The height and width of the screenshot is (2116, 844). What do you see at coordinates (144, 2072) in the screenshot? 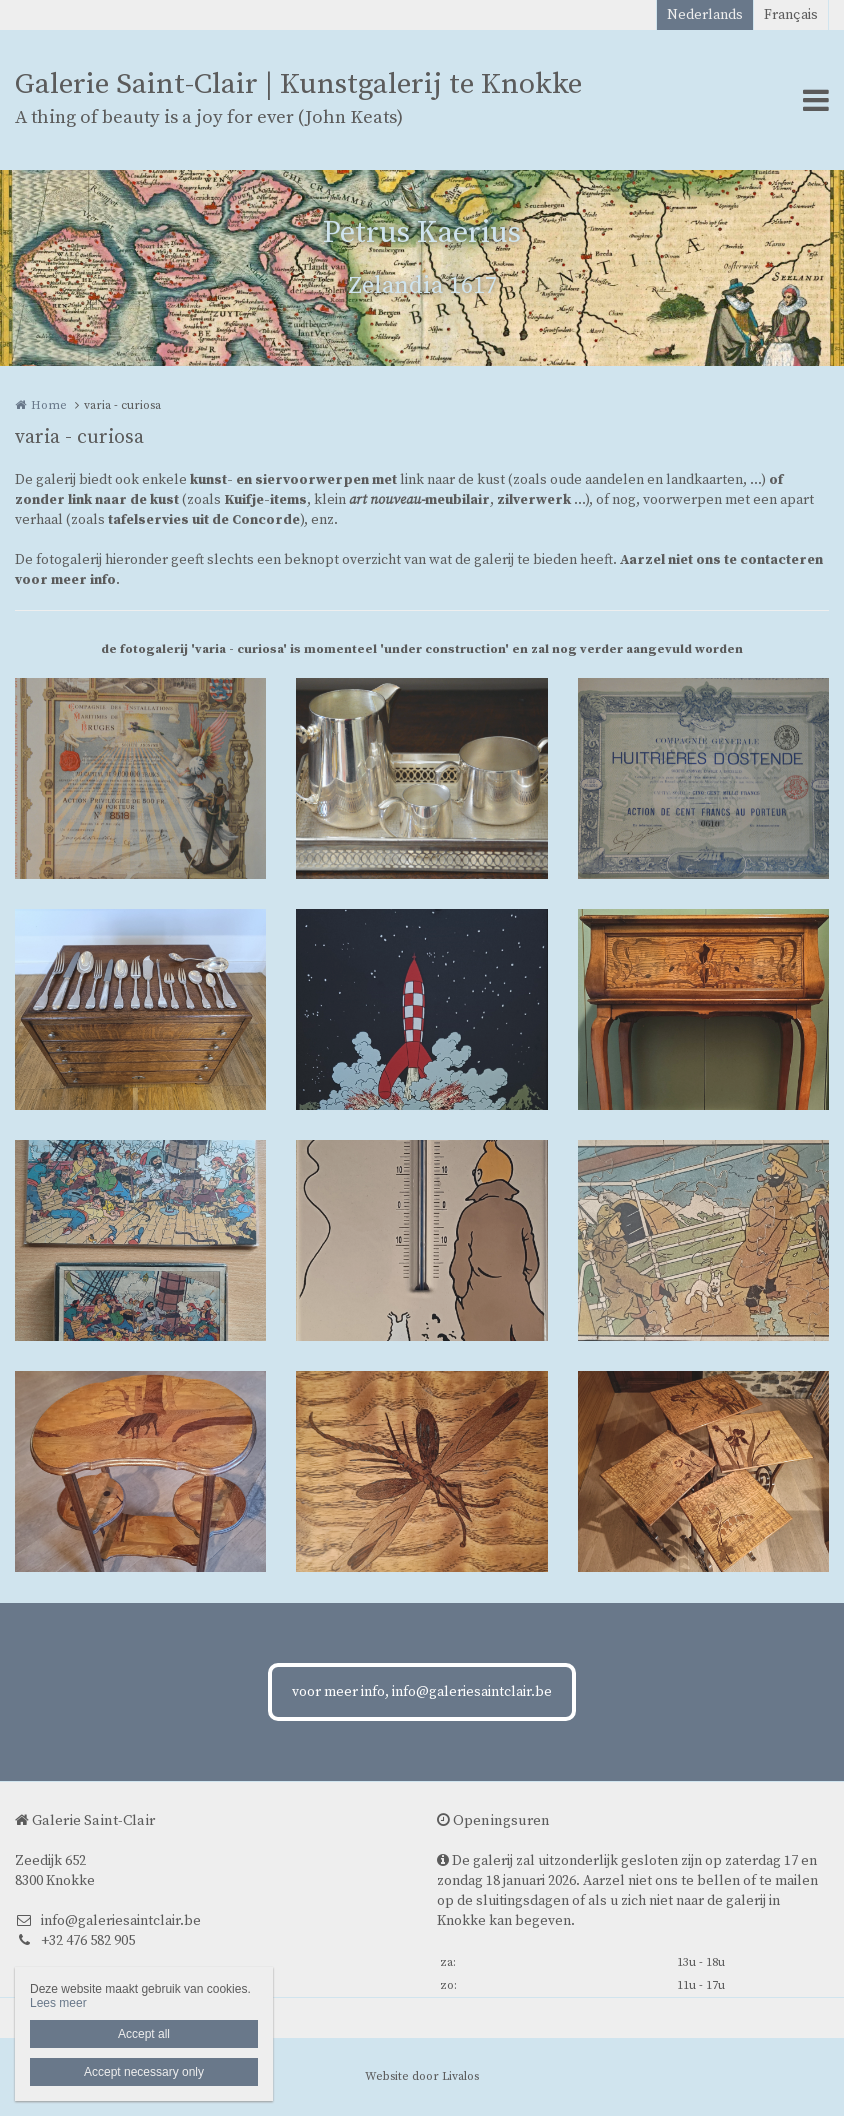
I see `Accept necessary only` at bounding box center [144, 2072].